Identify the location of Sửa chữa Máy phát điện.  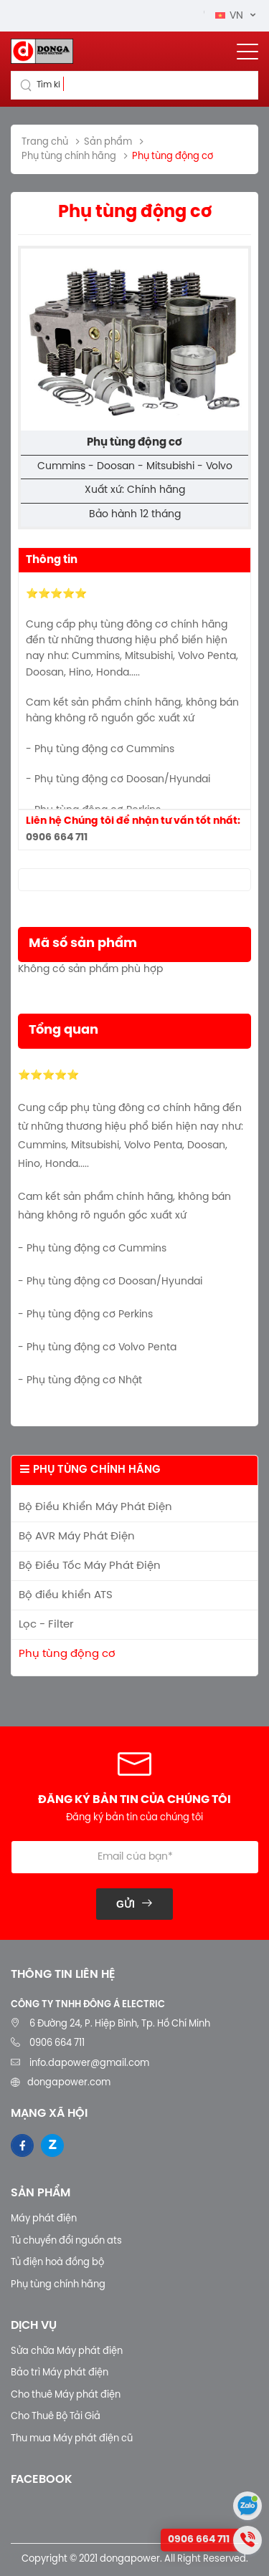
(67, 2351).